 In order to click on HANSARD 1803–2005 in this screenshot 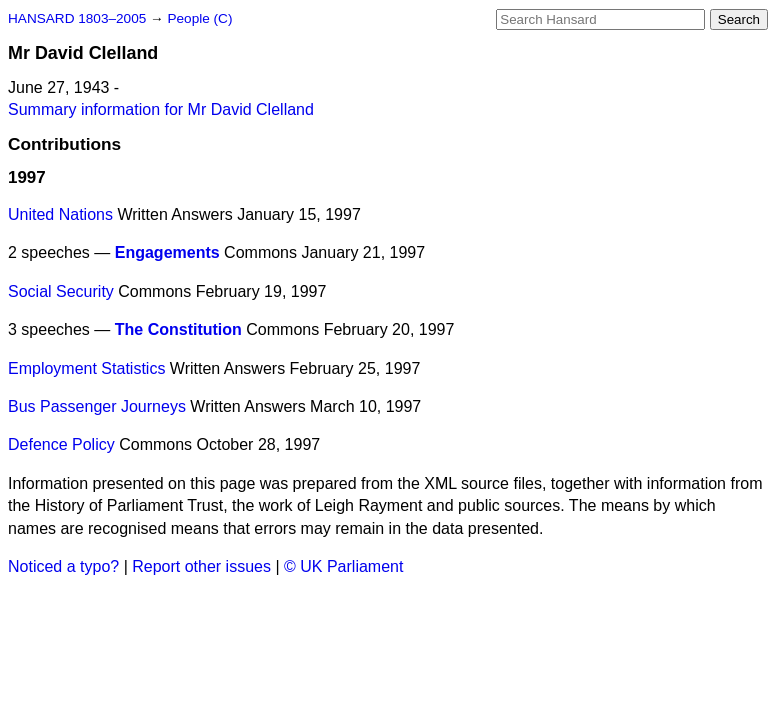, I will do `click(77, 18)`.